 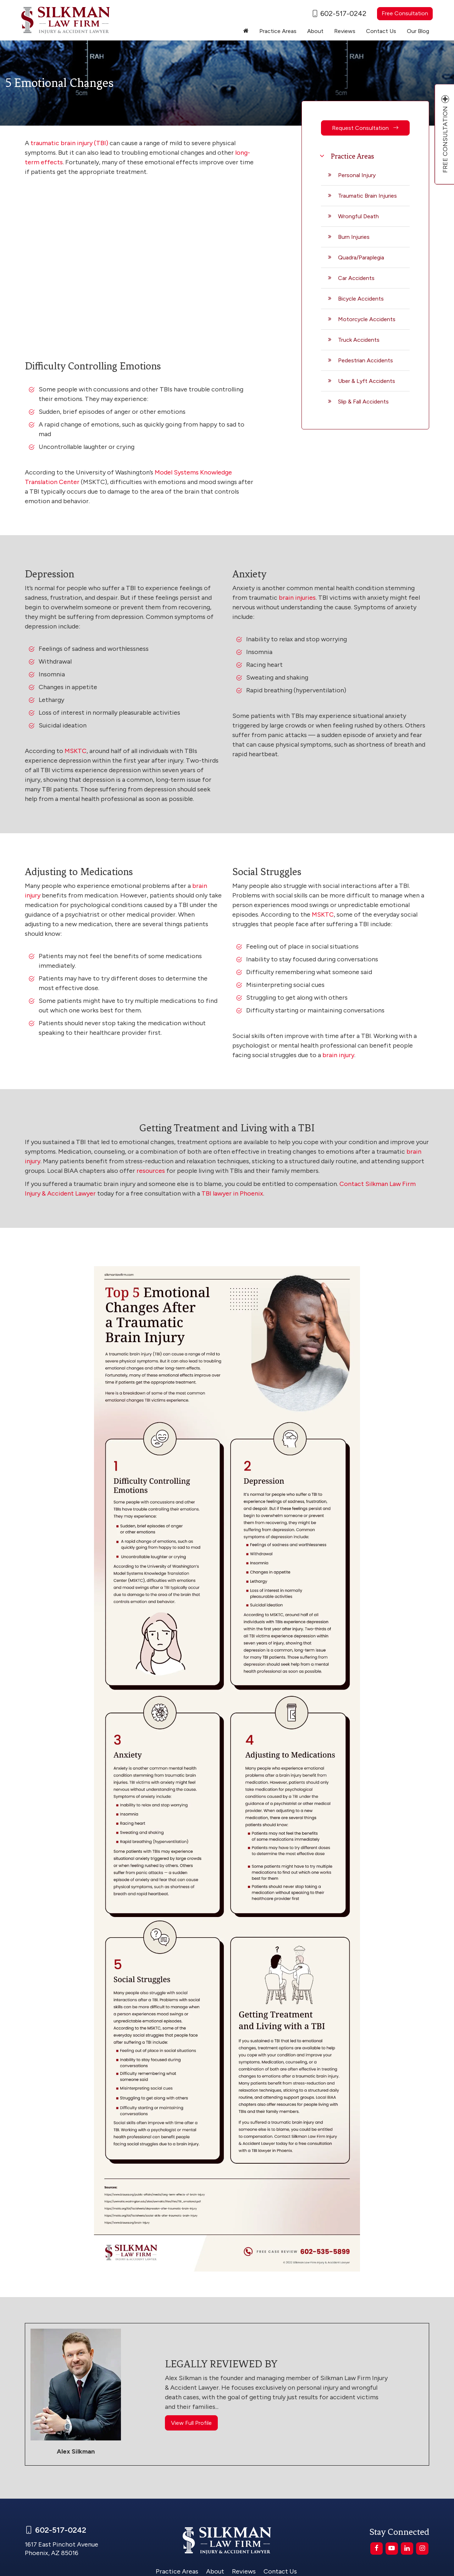 What do you see at coordinates (177, 2571) in the screenshot?
I see `Practice Areas` at bounding box center [177, 2571].